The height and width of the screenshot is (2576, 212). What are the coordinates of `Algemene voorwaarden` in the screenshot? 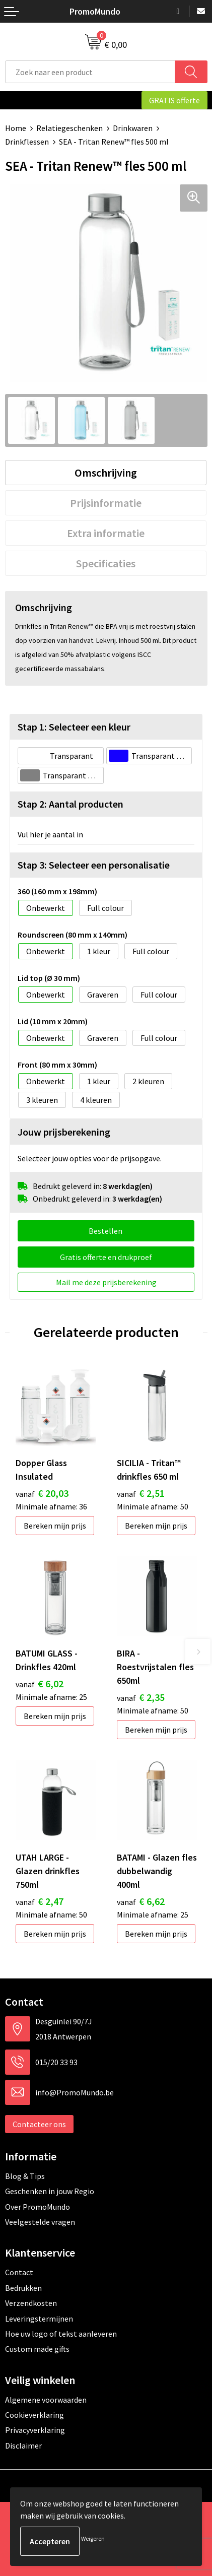 It's located at (46, 2400).